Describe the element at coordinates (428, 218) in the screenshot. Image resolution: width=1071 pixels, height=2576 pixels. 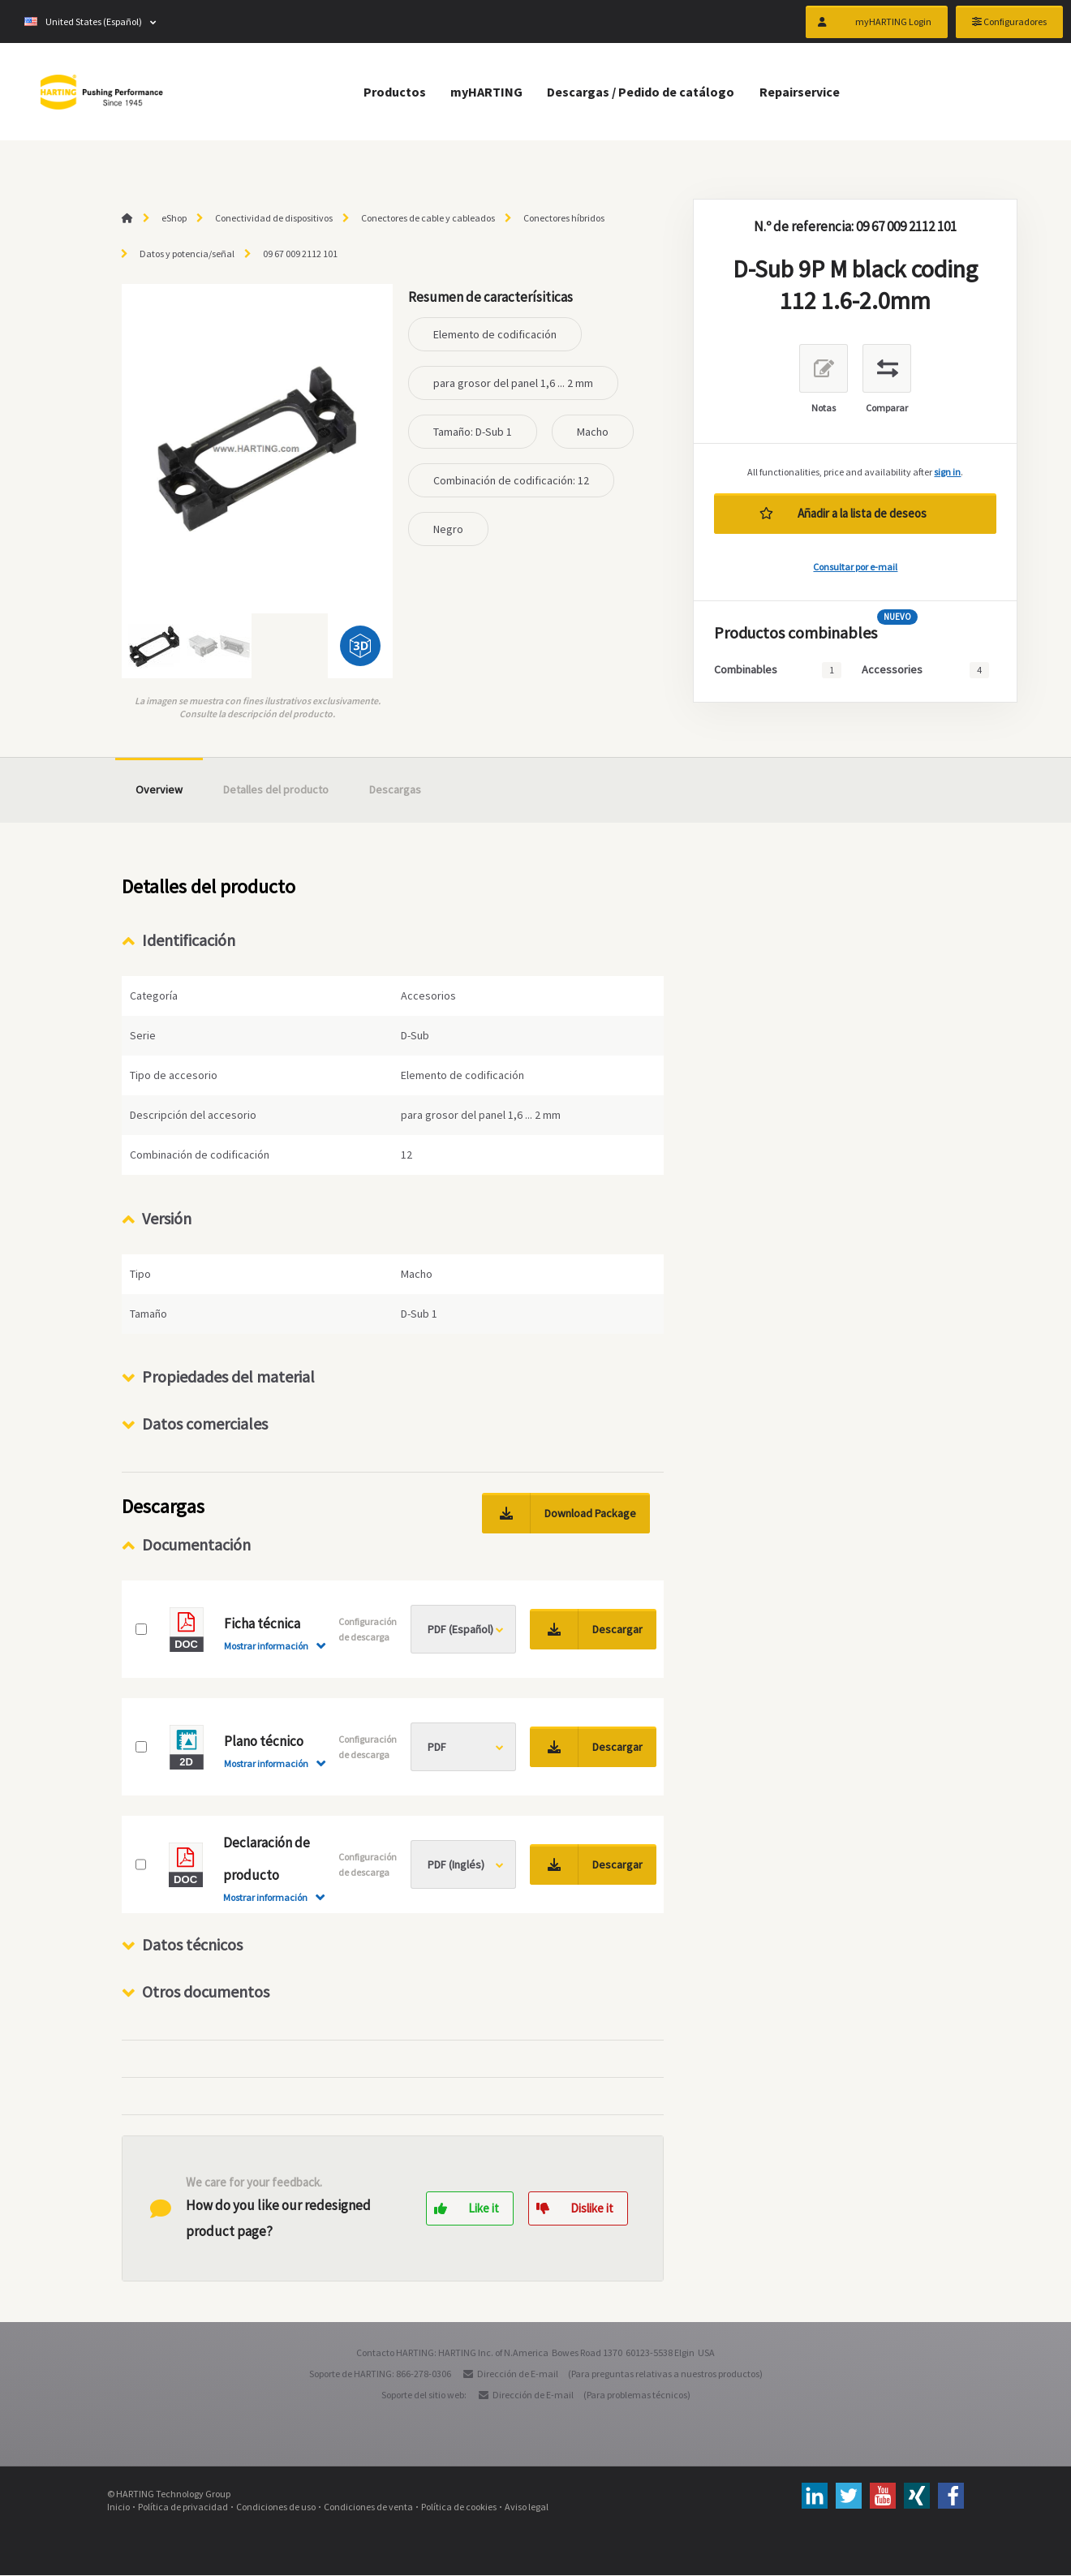
I see `Conectores de cable y cableados` at that location.